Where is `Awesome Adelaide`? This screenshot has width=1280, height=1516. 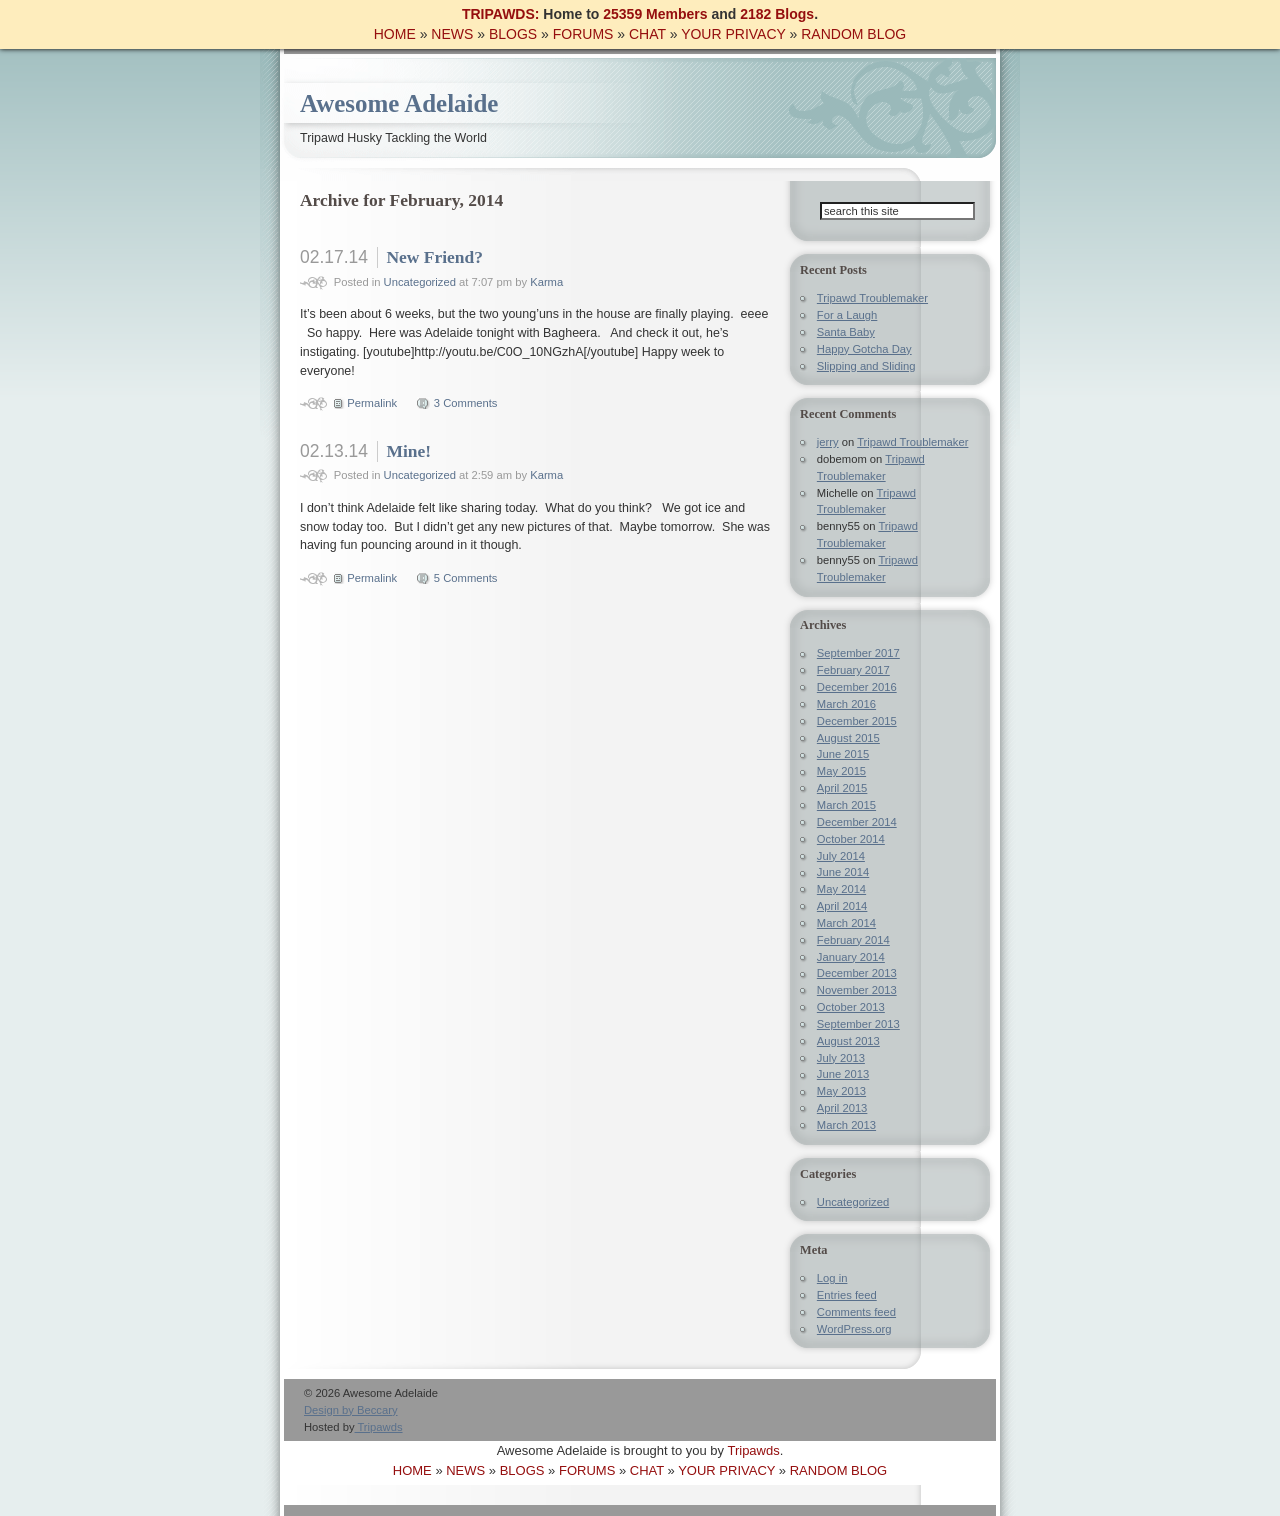 Awesome Adelaide is located at coordinates (399, 103).